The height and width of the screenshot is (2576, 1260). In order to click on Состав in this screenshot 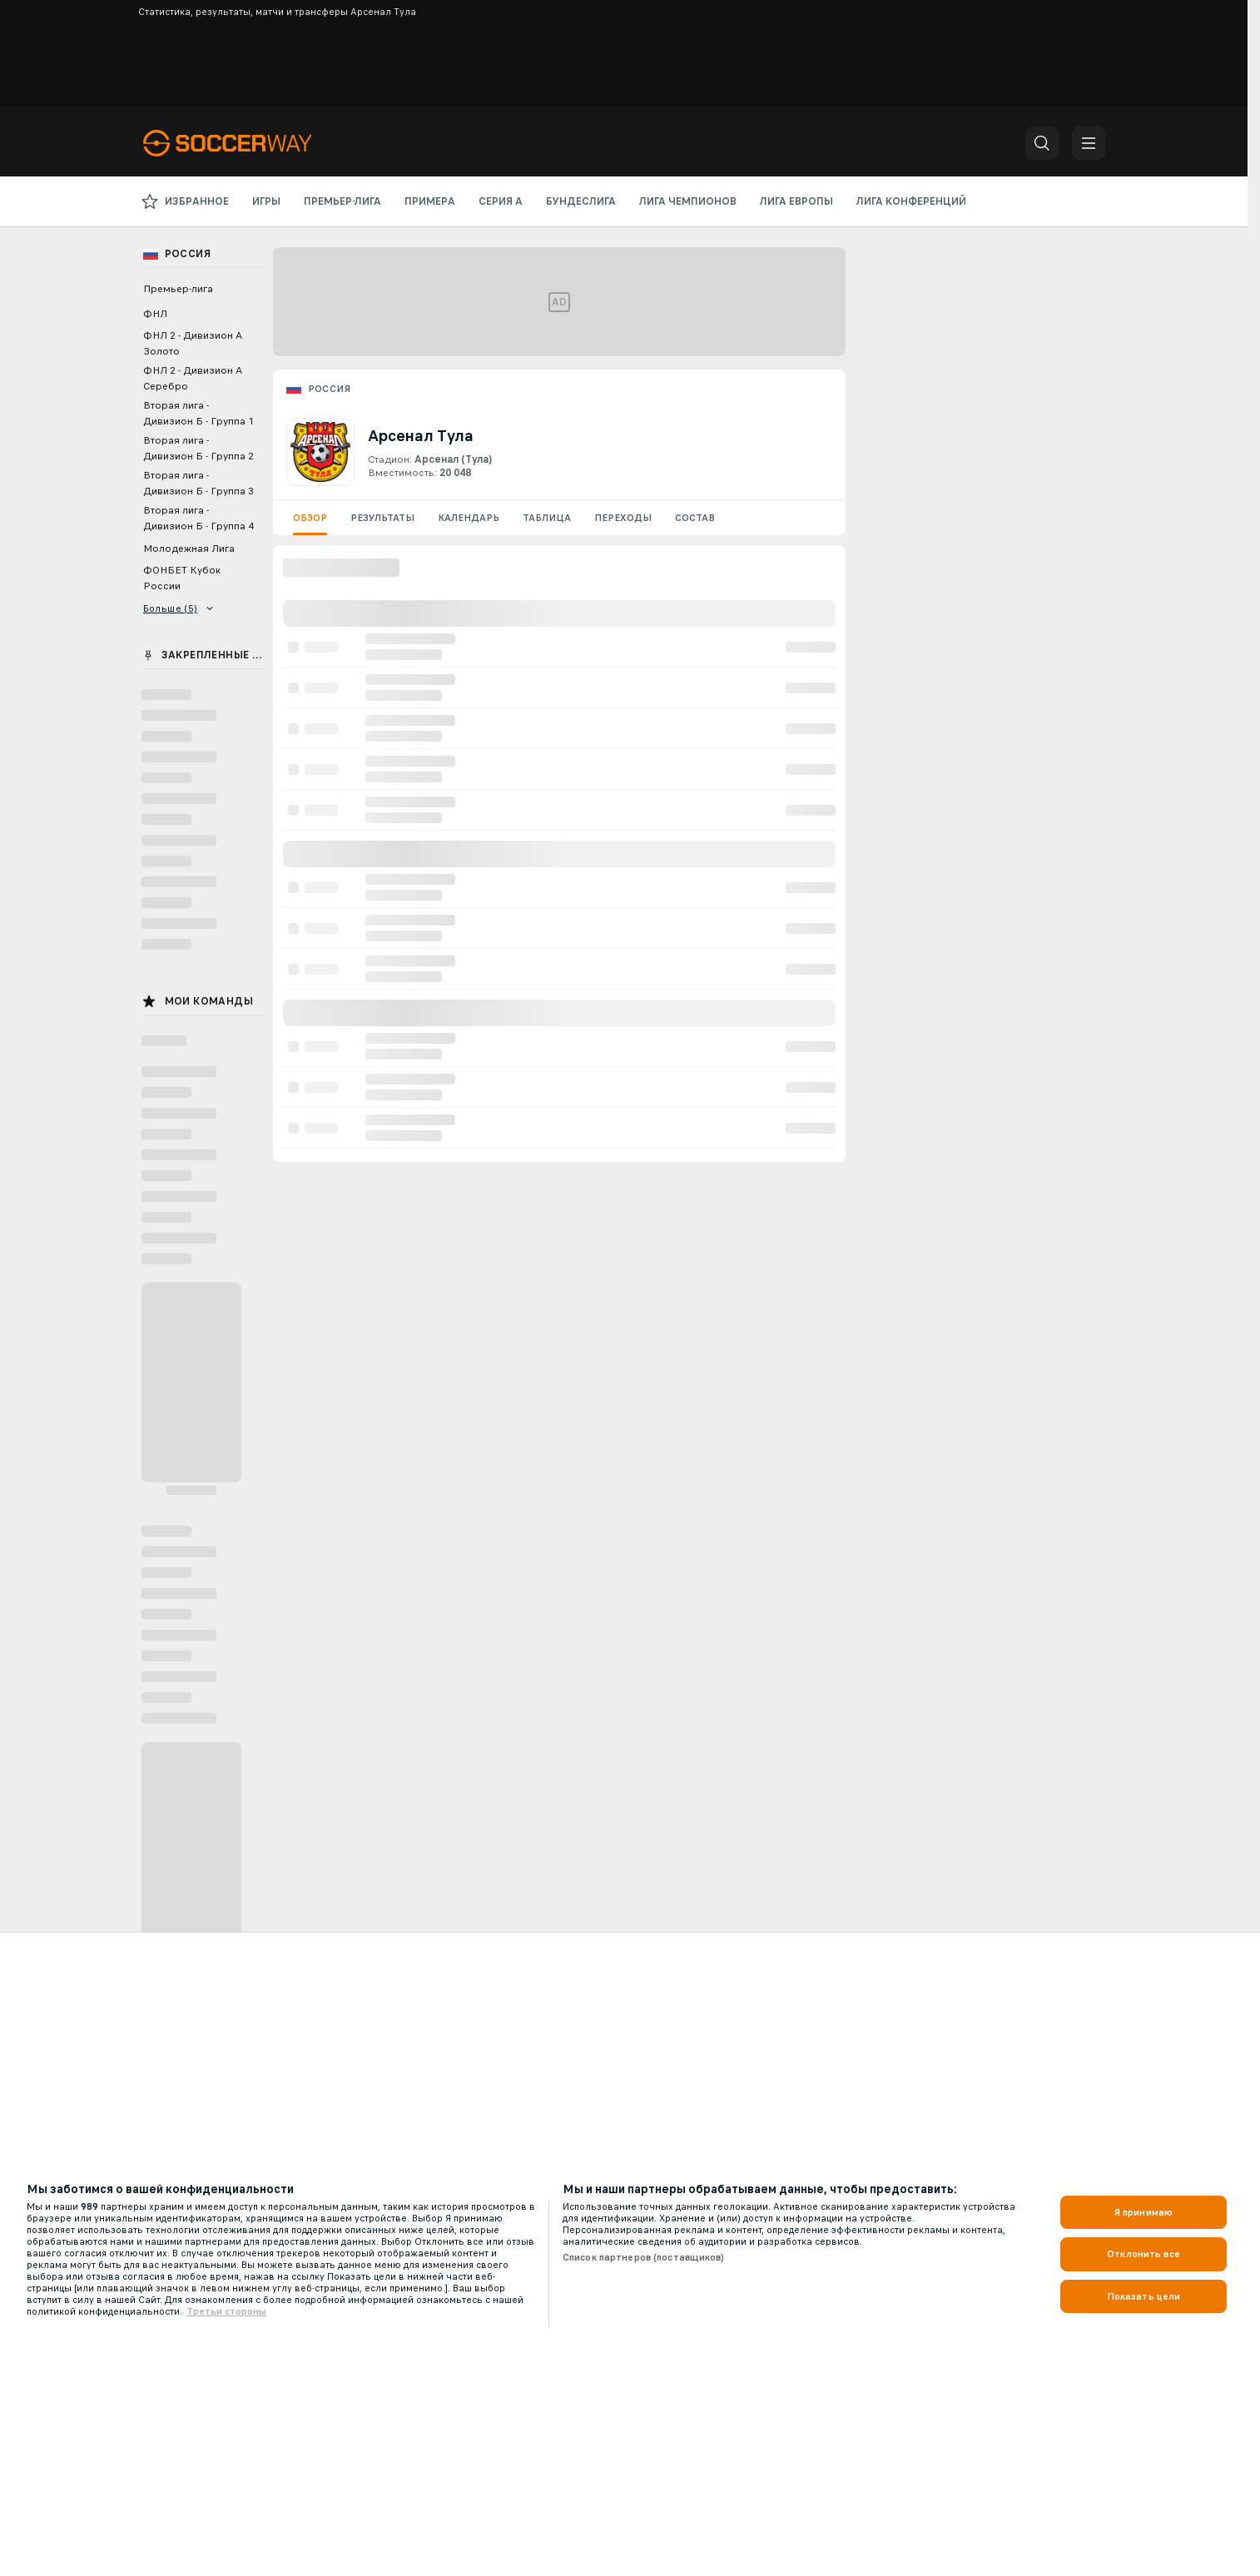, I will do `click(695, 518)`.